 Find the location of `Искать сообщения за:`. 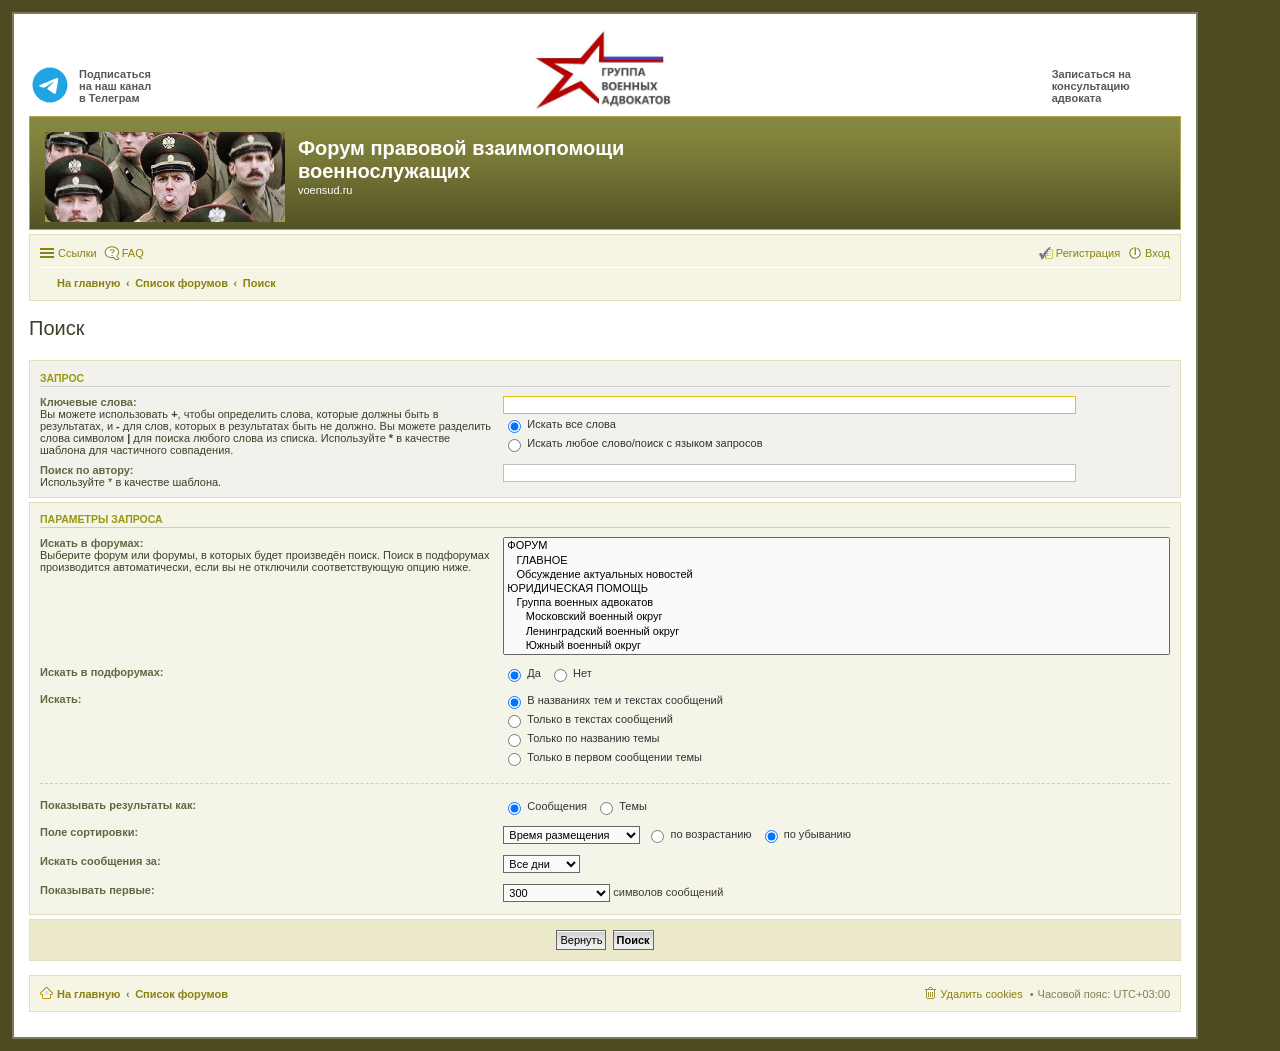

Искать сообщения за: is located at coordinates (100, 861).